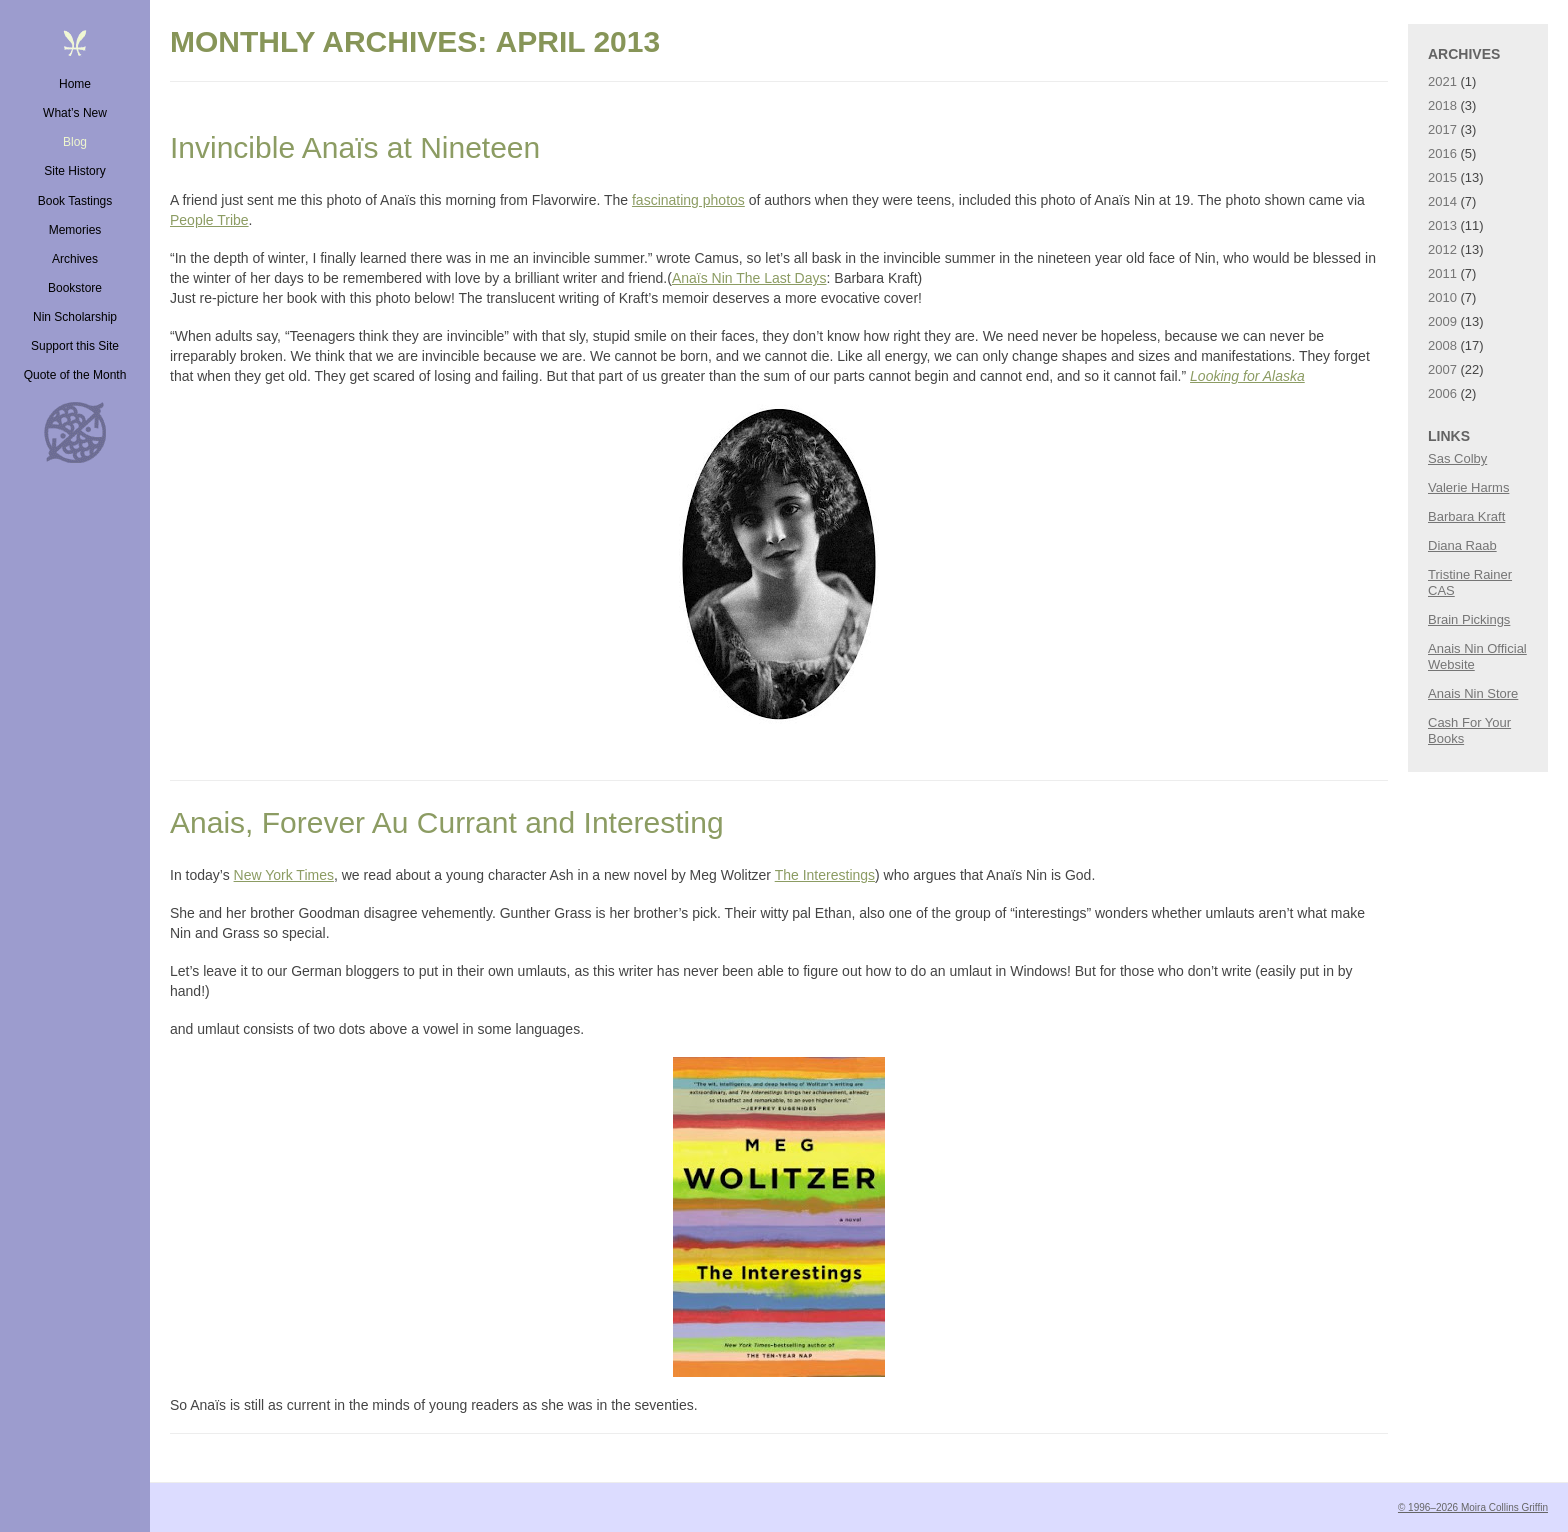 The height and width of the screenshot is (1532, 1568). I want to click on © 1996–2026 Moira Collins Griffin, so click(1473, 1507).